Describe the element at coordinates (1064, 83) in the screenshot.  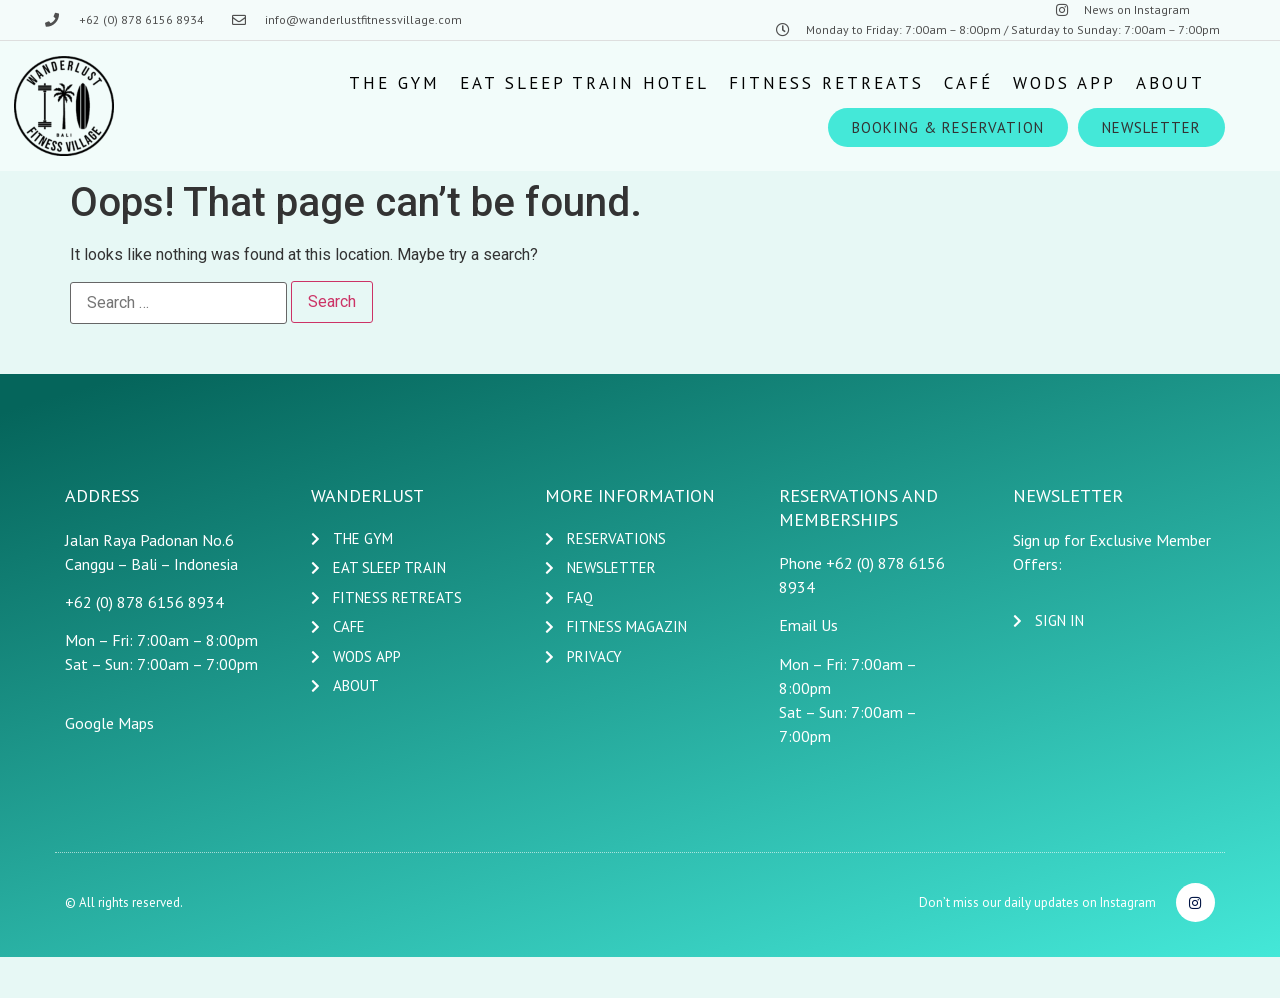
I see `[Wods App]` at that location.